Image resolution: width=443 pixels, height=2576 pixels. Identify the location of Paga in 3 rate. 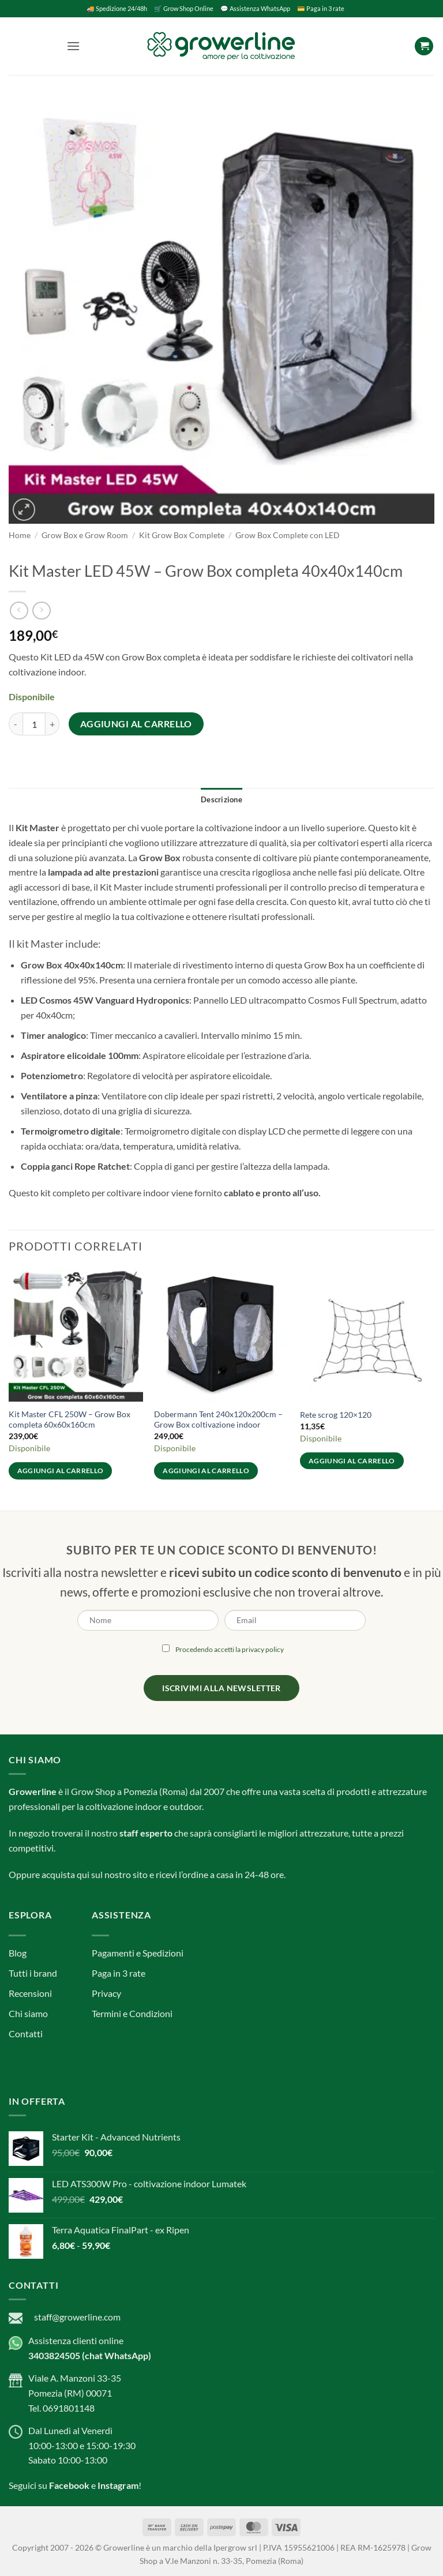
(118, 1972).